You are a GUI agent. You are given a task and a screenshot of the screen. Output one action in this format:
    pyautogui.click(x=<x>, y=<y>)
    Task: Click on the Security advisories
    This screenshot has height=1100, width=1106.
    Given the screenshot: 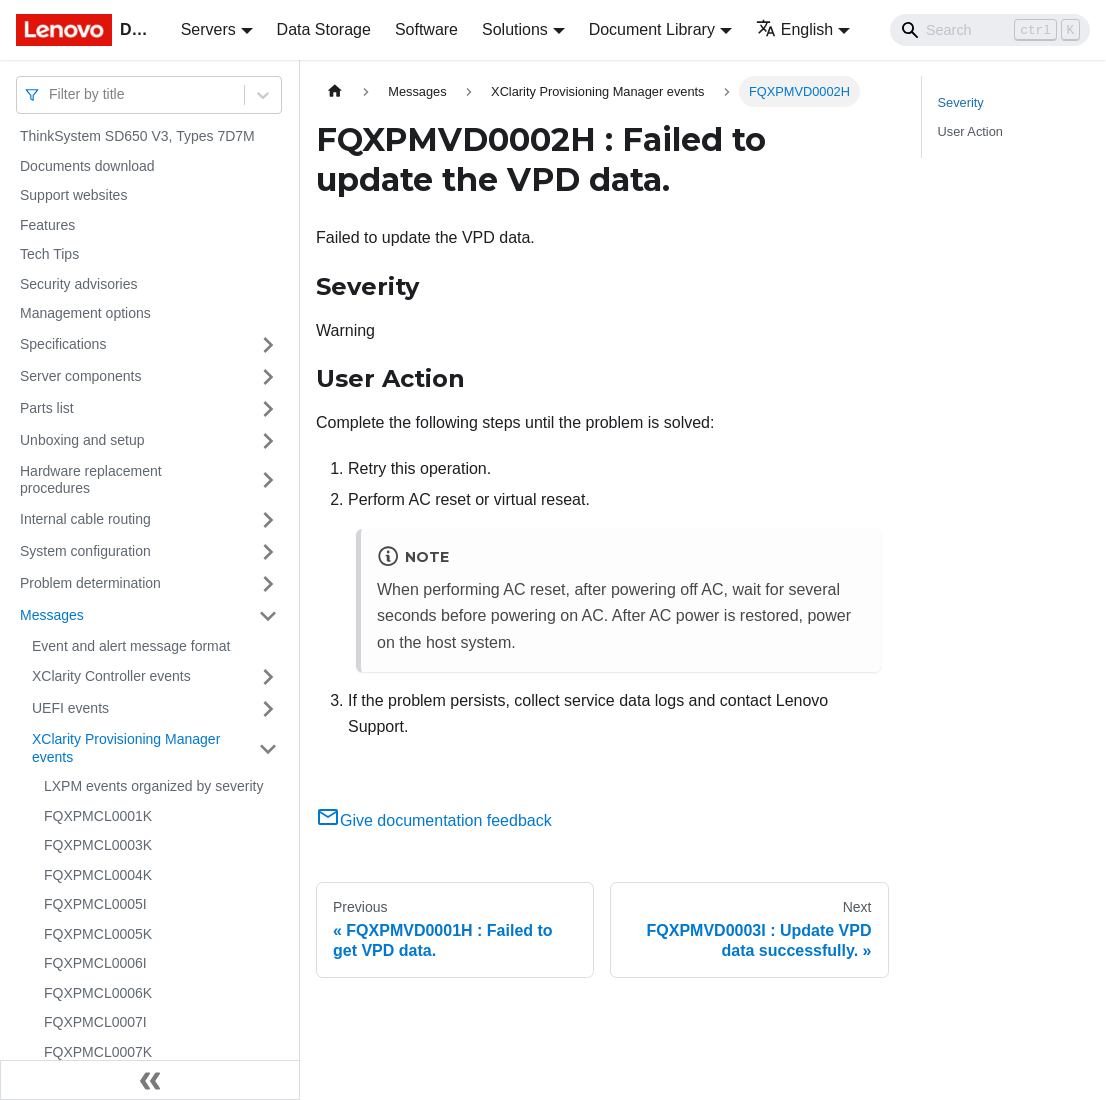 What is the action you would take?
    pyautogui.click(x=79, y=284)
    